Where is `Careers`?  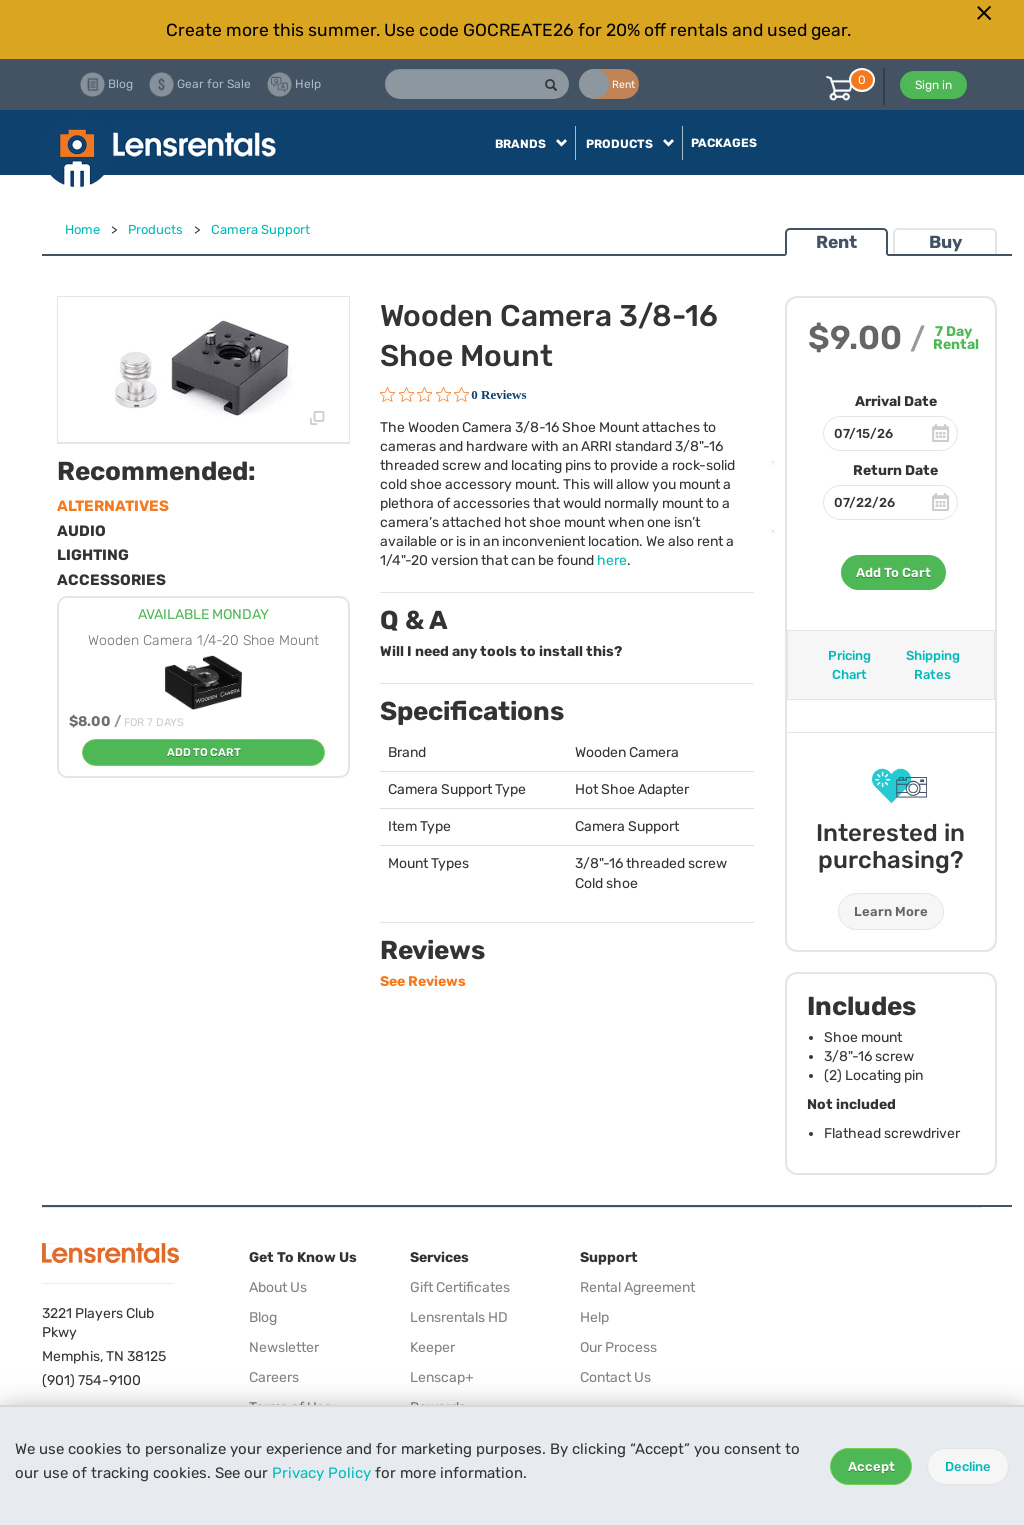
Careers is located at coordinates (274, 1377).